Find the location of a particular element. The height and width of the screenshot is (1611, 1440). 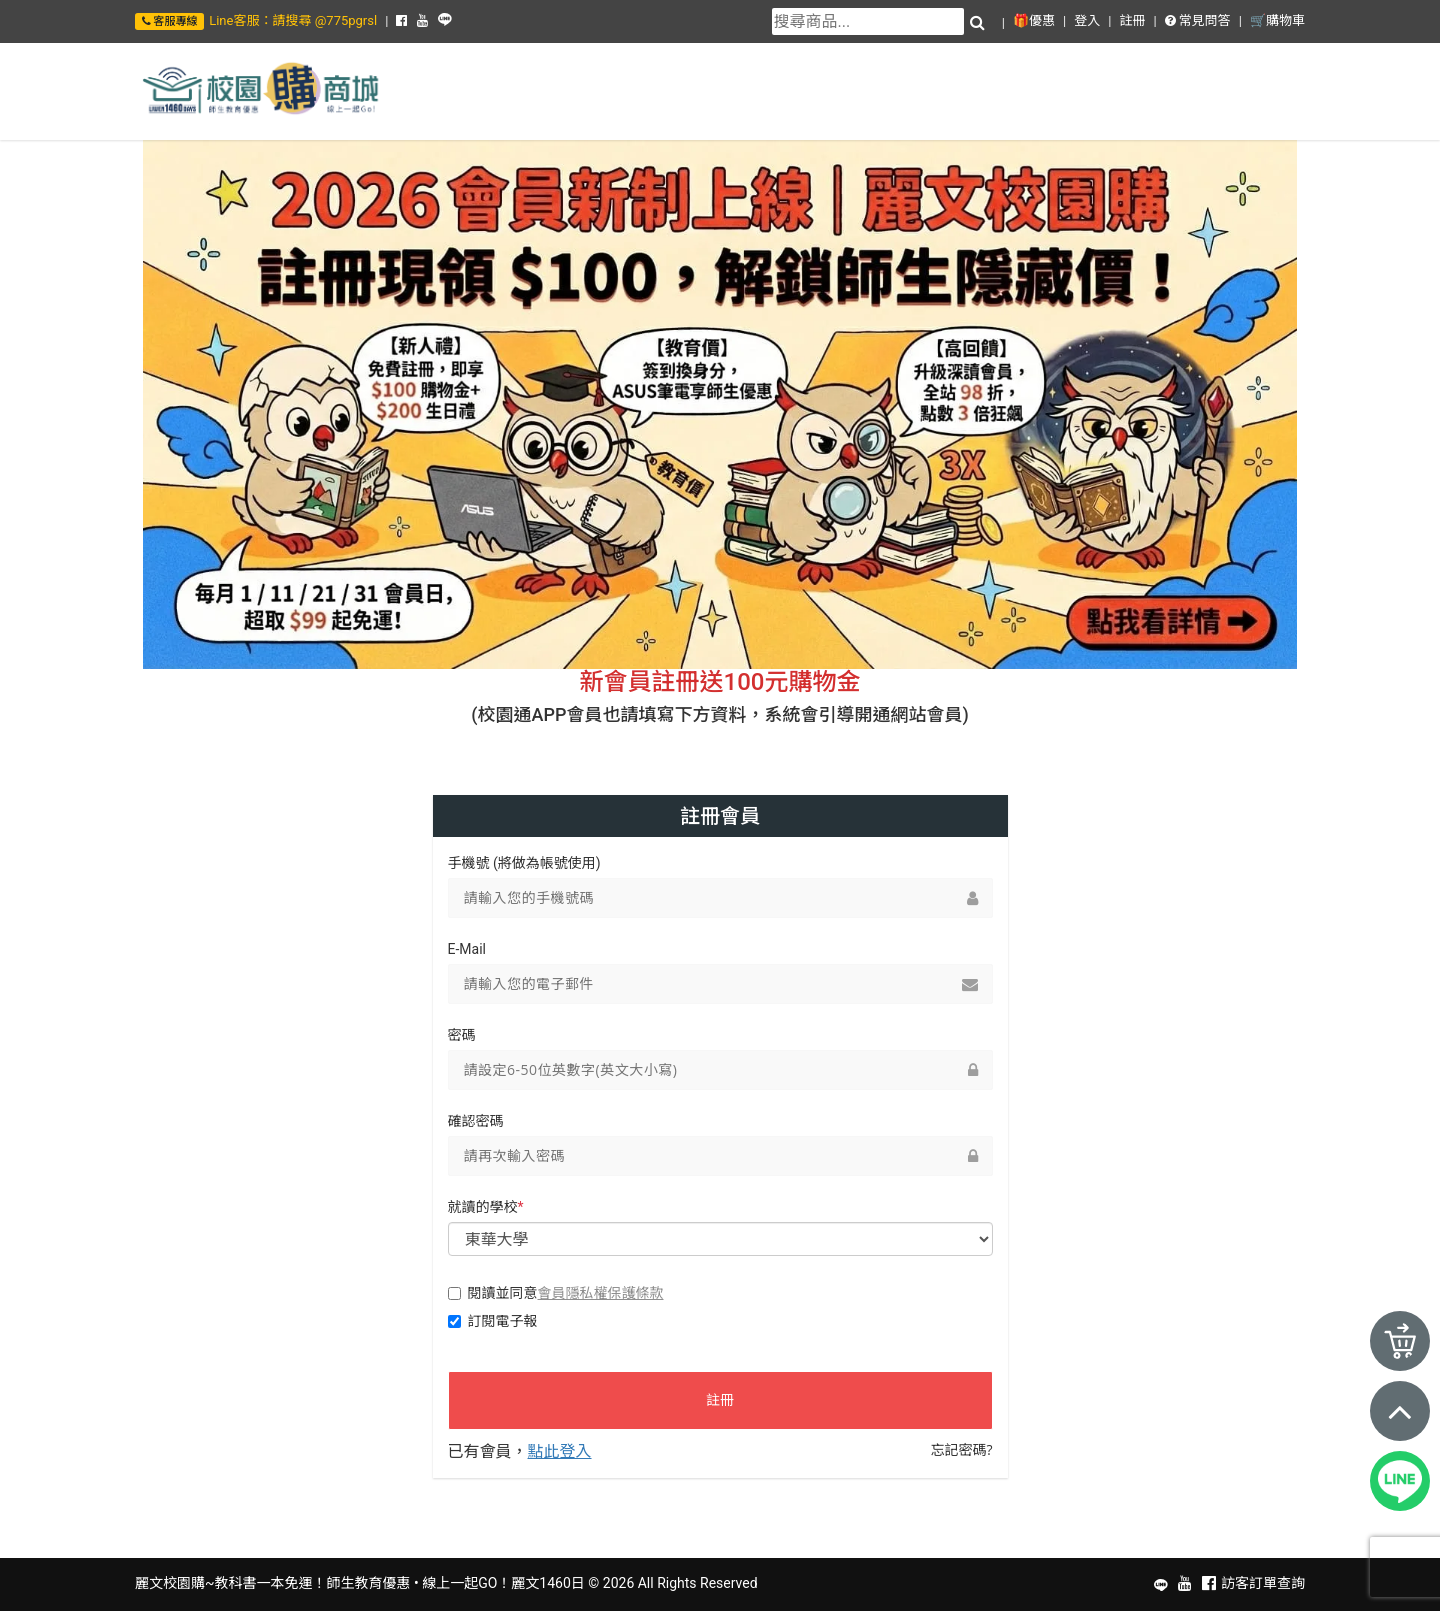

登入 is located at coordinates (1087, 20).